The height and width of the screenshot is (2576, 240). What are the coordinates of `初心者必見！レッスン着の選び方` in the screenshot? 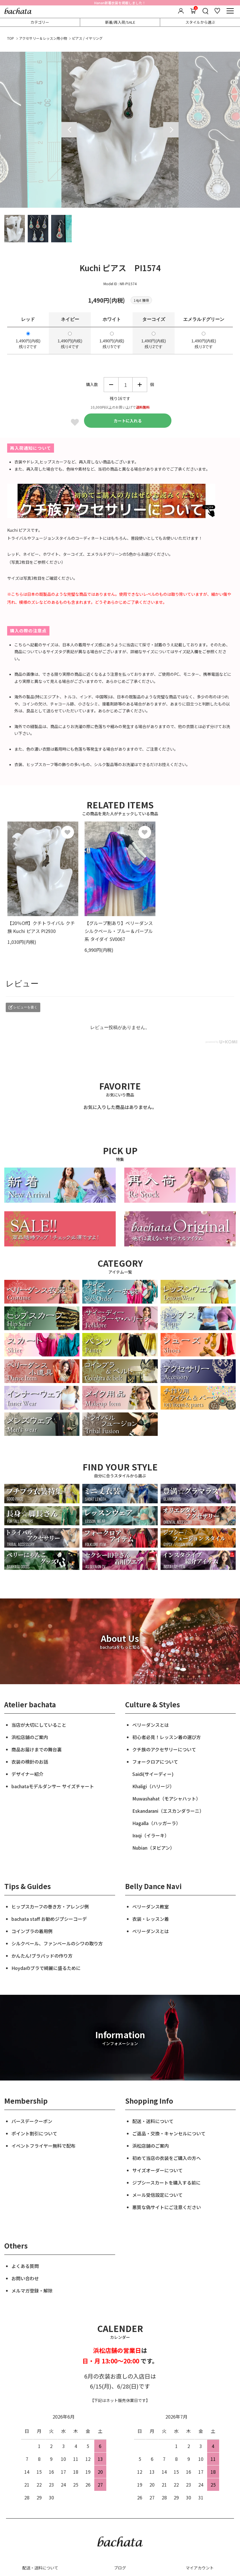 It's located at (166, 1737).